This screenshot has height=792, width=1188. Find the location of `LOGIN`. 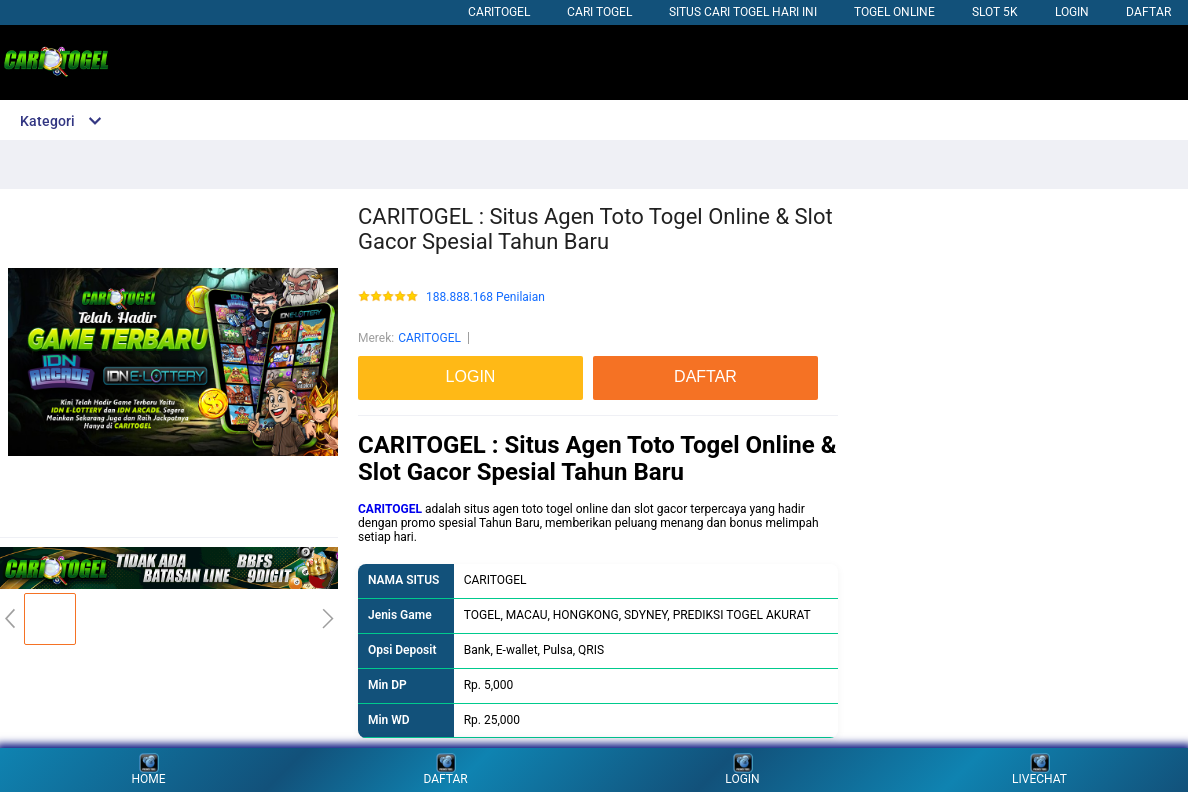

LOGIN is located at coordinates (1072, 12).